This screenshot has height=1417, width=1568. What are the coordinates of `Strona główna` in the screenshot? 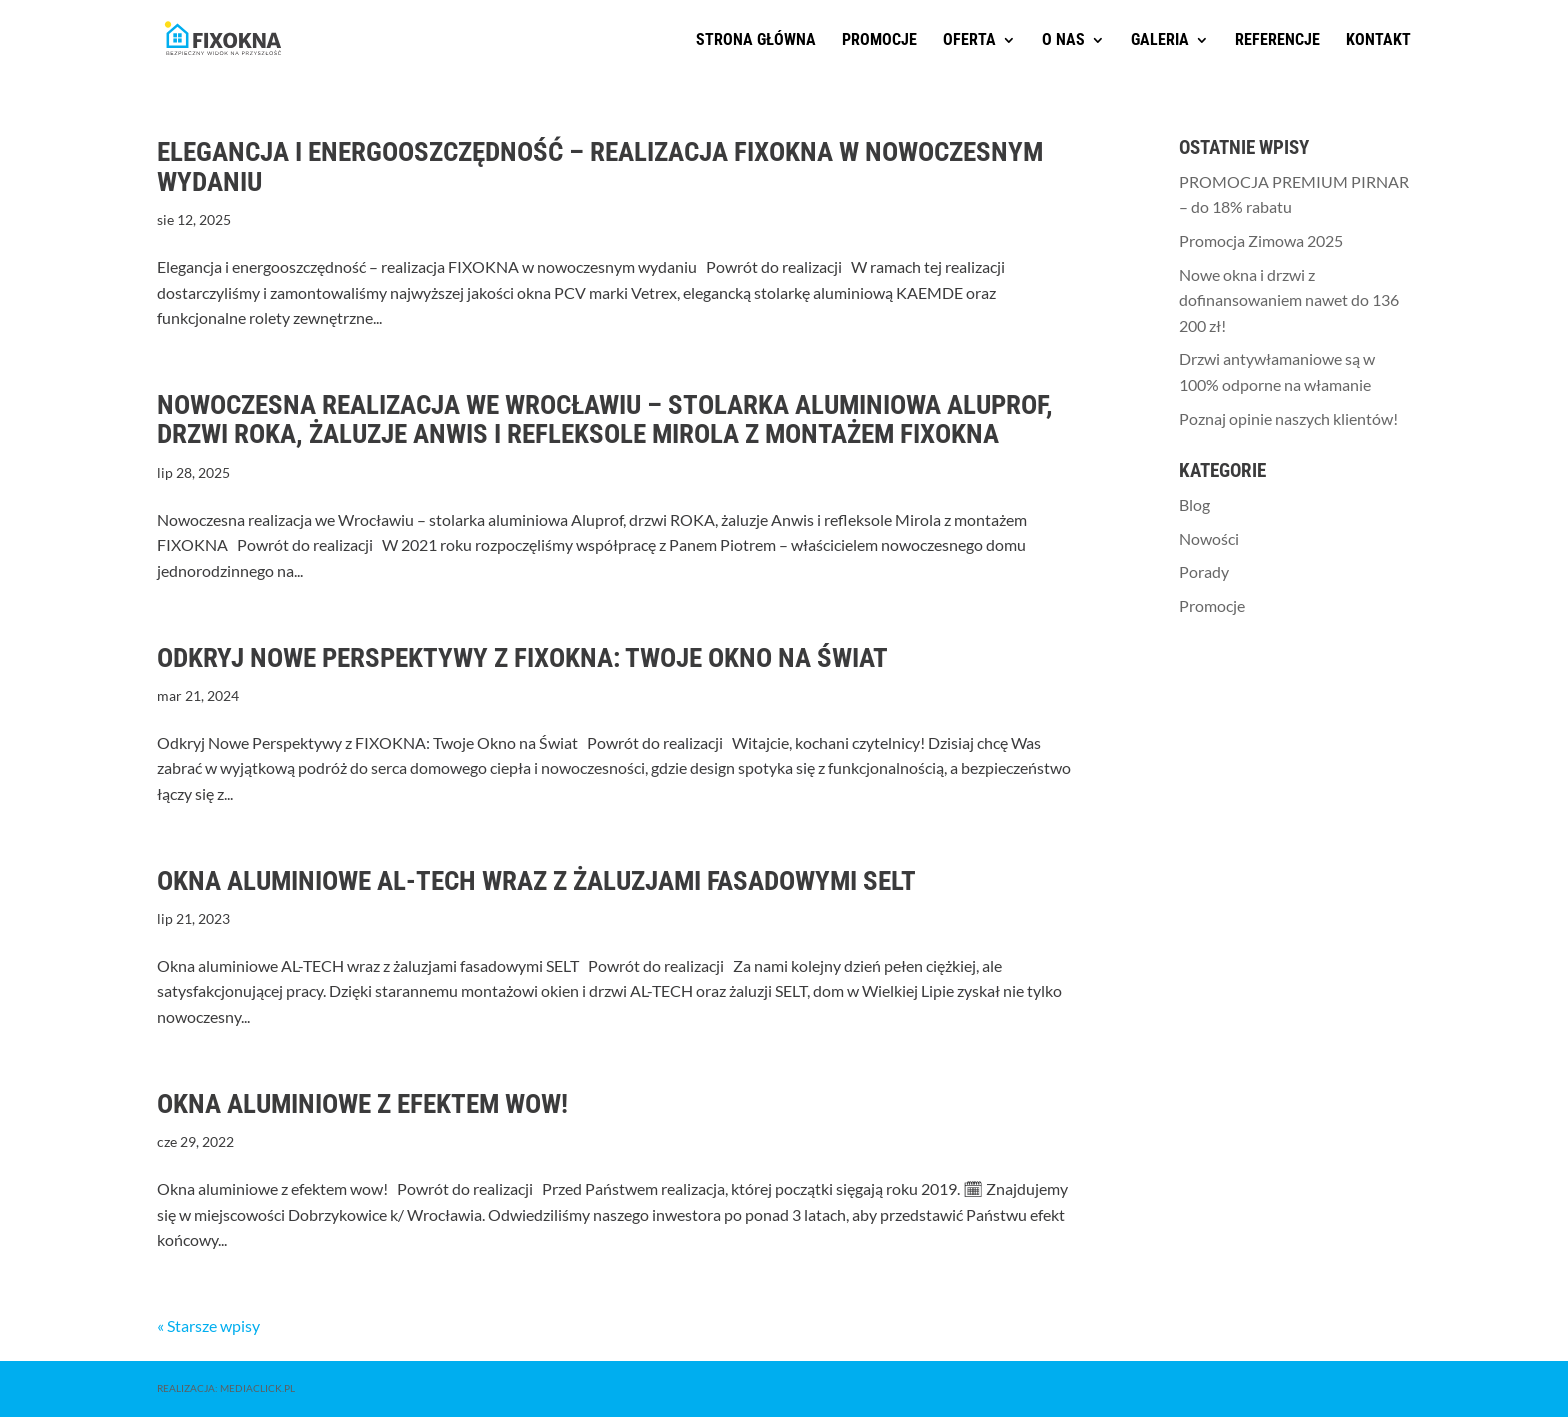 It's located at (756, 41).